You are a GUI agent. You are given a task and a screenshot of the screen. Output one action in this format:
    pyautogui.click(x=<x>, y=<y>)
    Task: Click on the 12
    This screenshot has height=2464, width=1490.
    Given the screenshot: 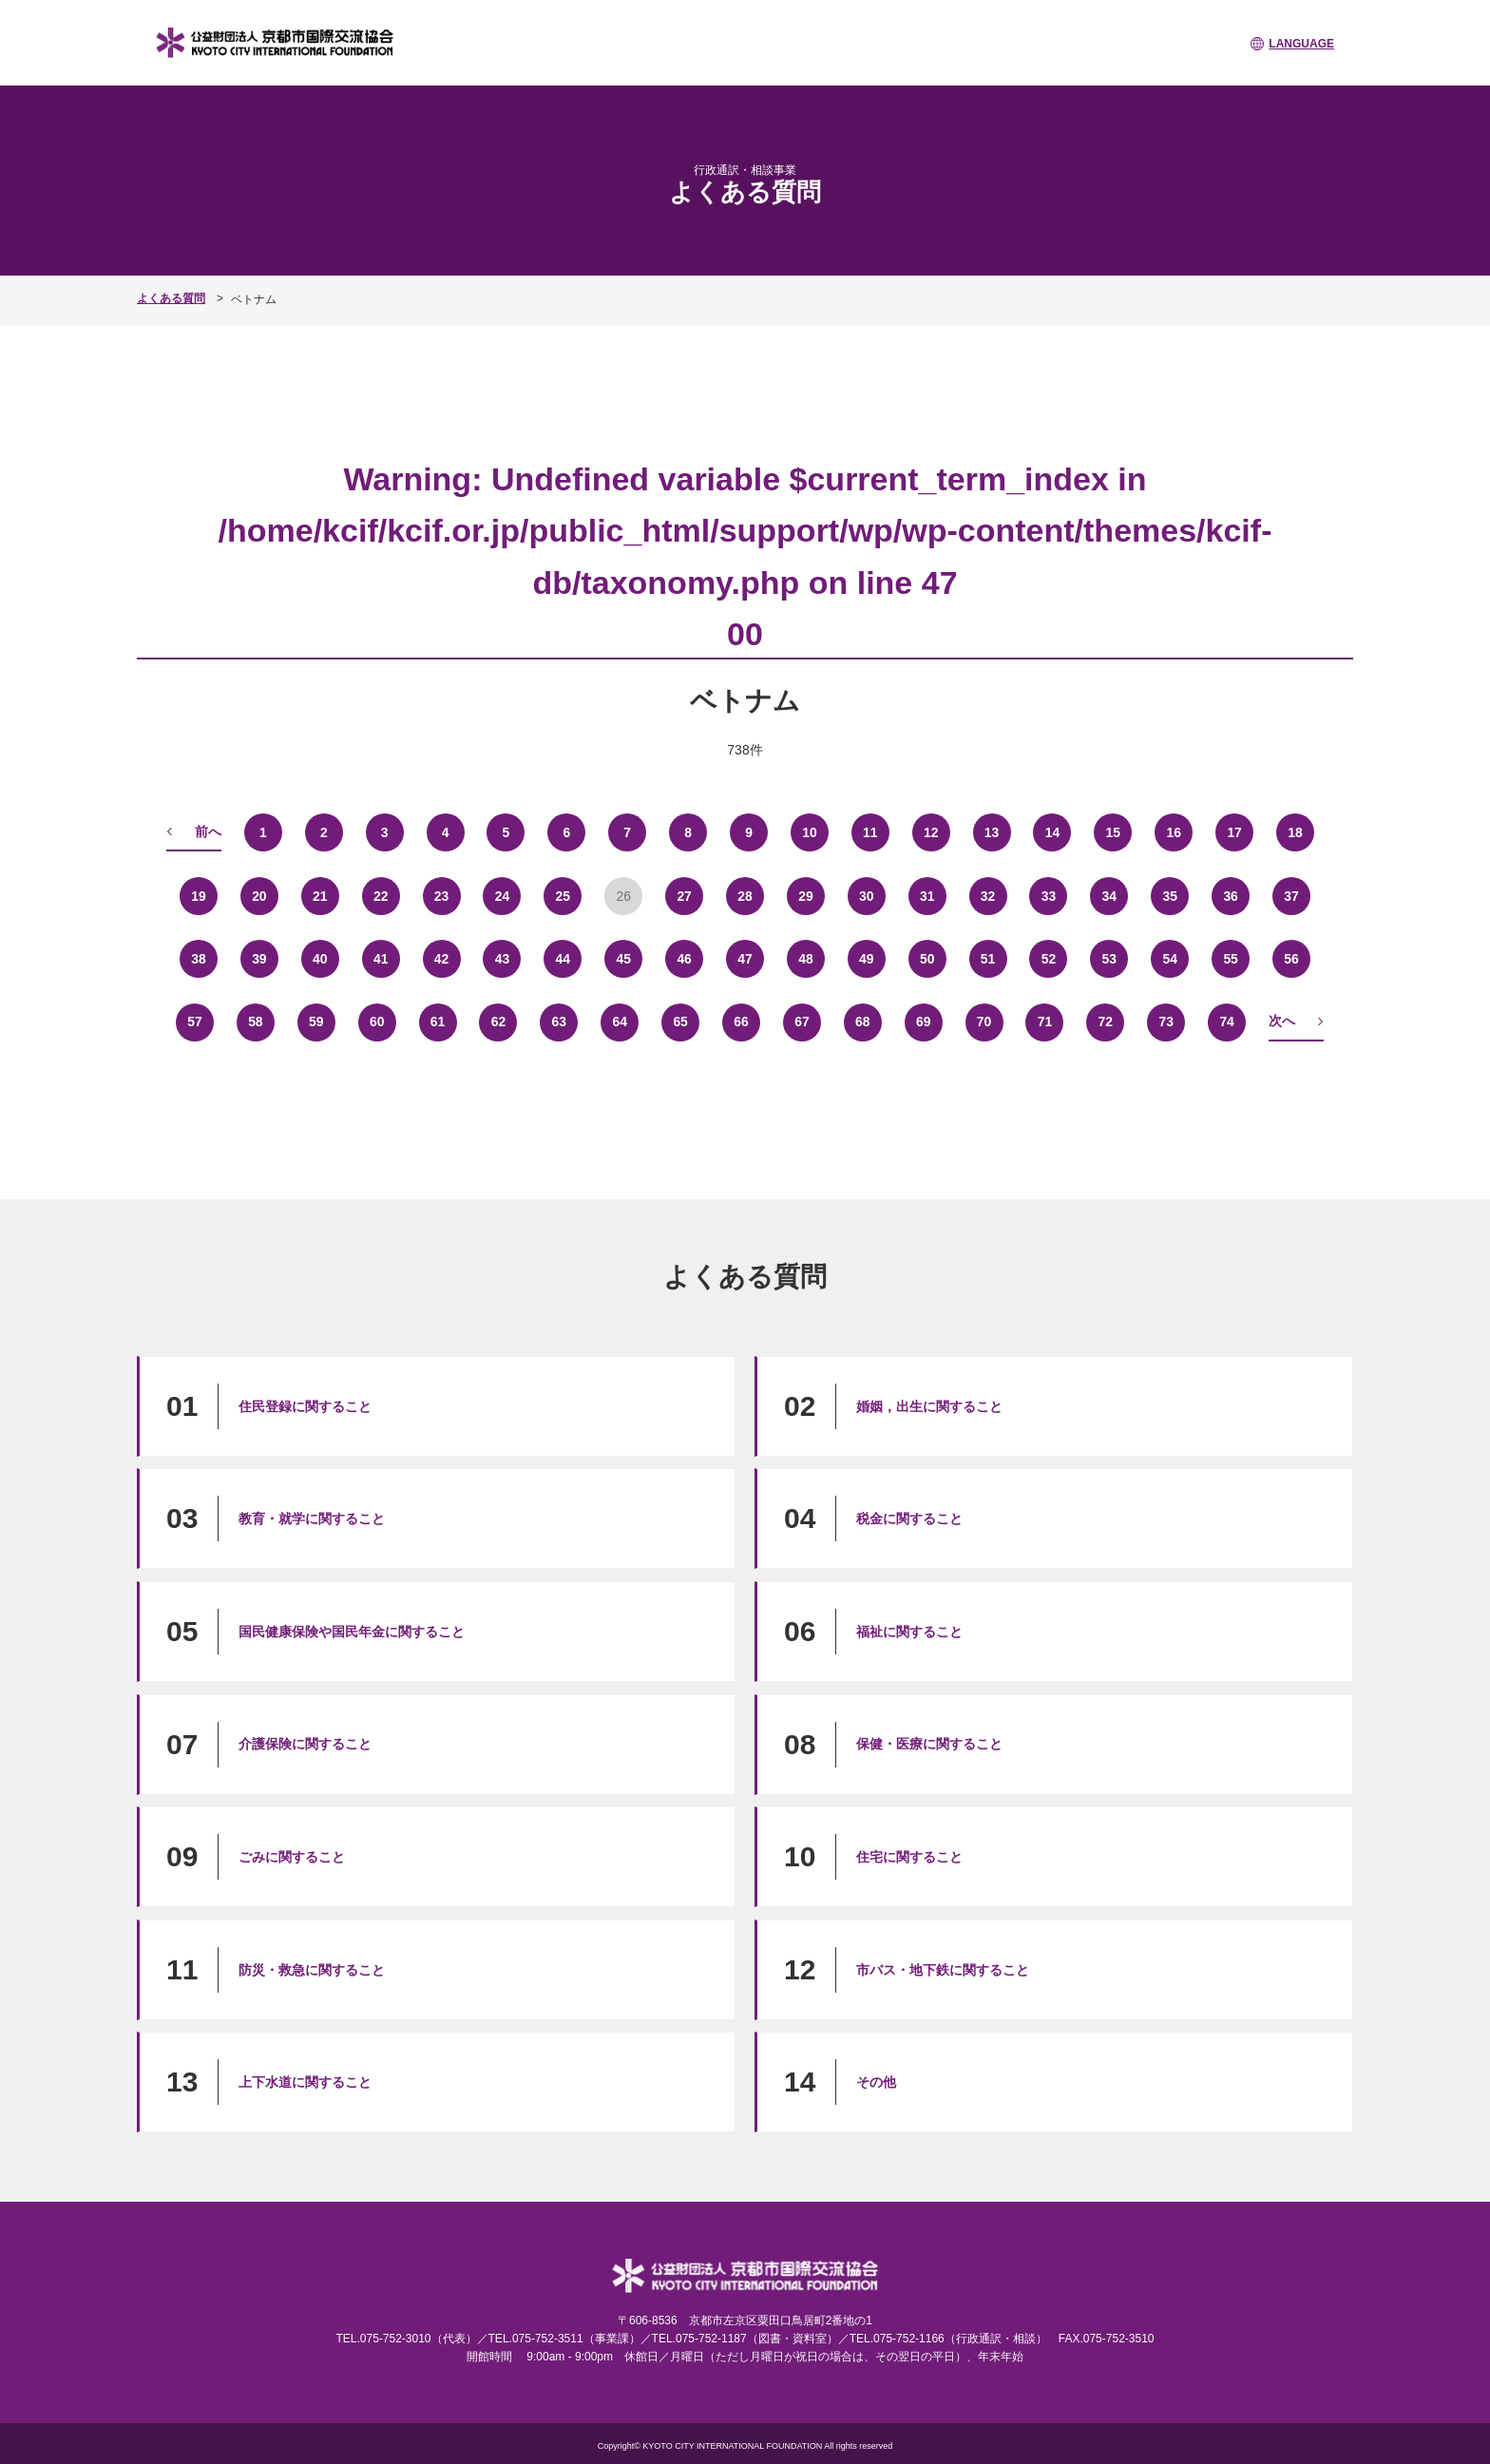 What is the action you would take?
    pyautogui.click(x=931, y=831)
    